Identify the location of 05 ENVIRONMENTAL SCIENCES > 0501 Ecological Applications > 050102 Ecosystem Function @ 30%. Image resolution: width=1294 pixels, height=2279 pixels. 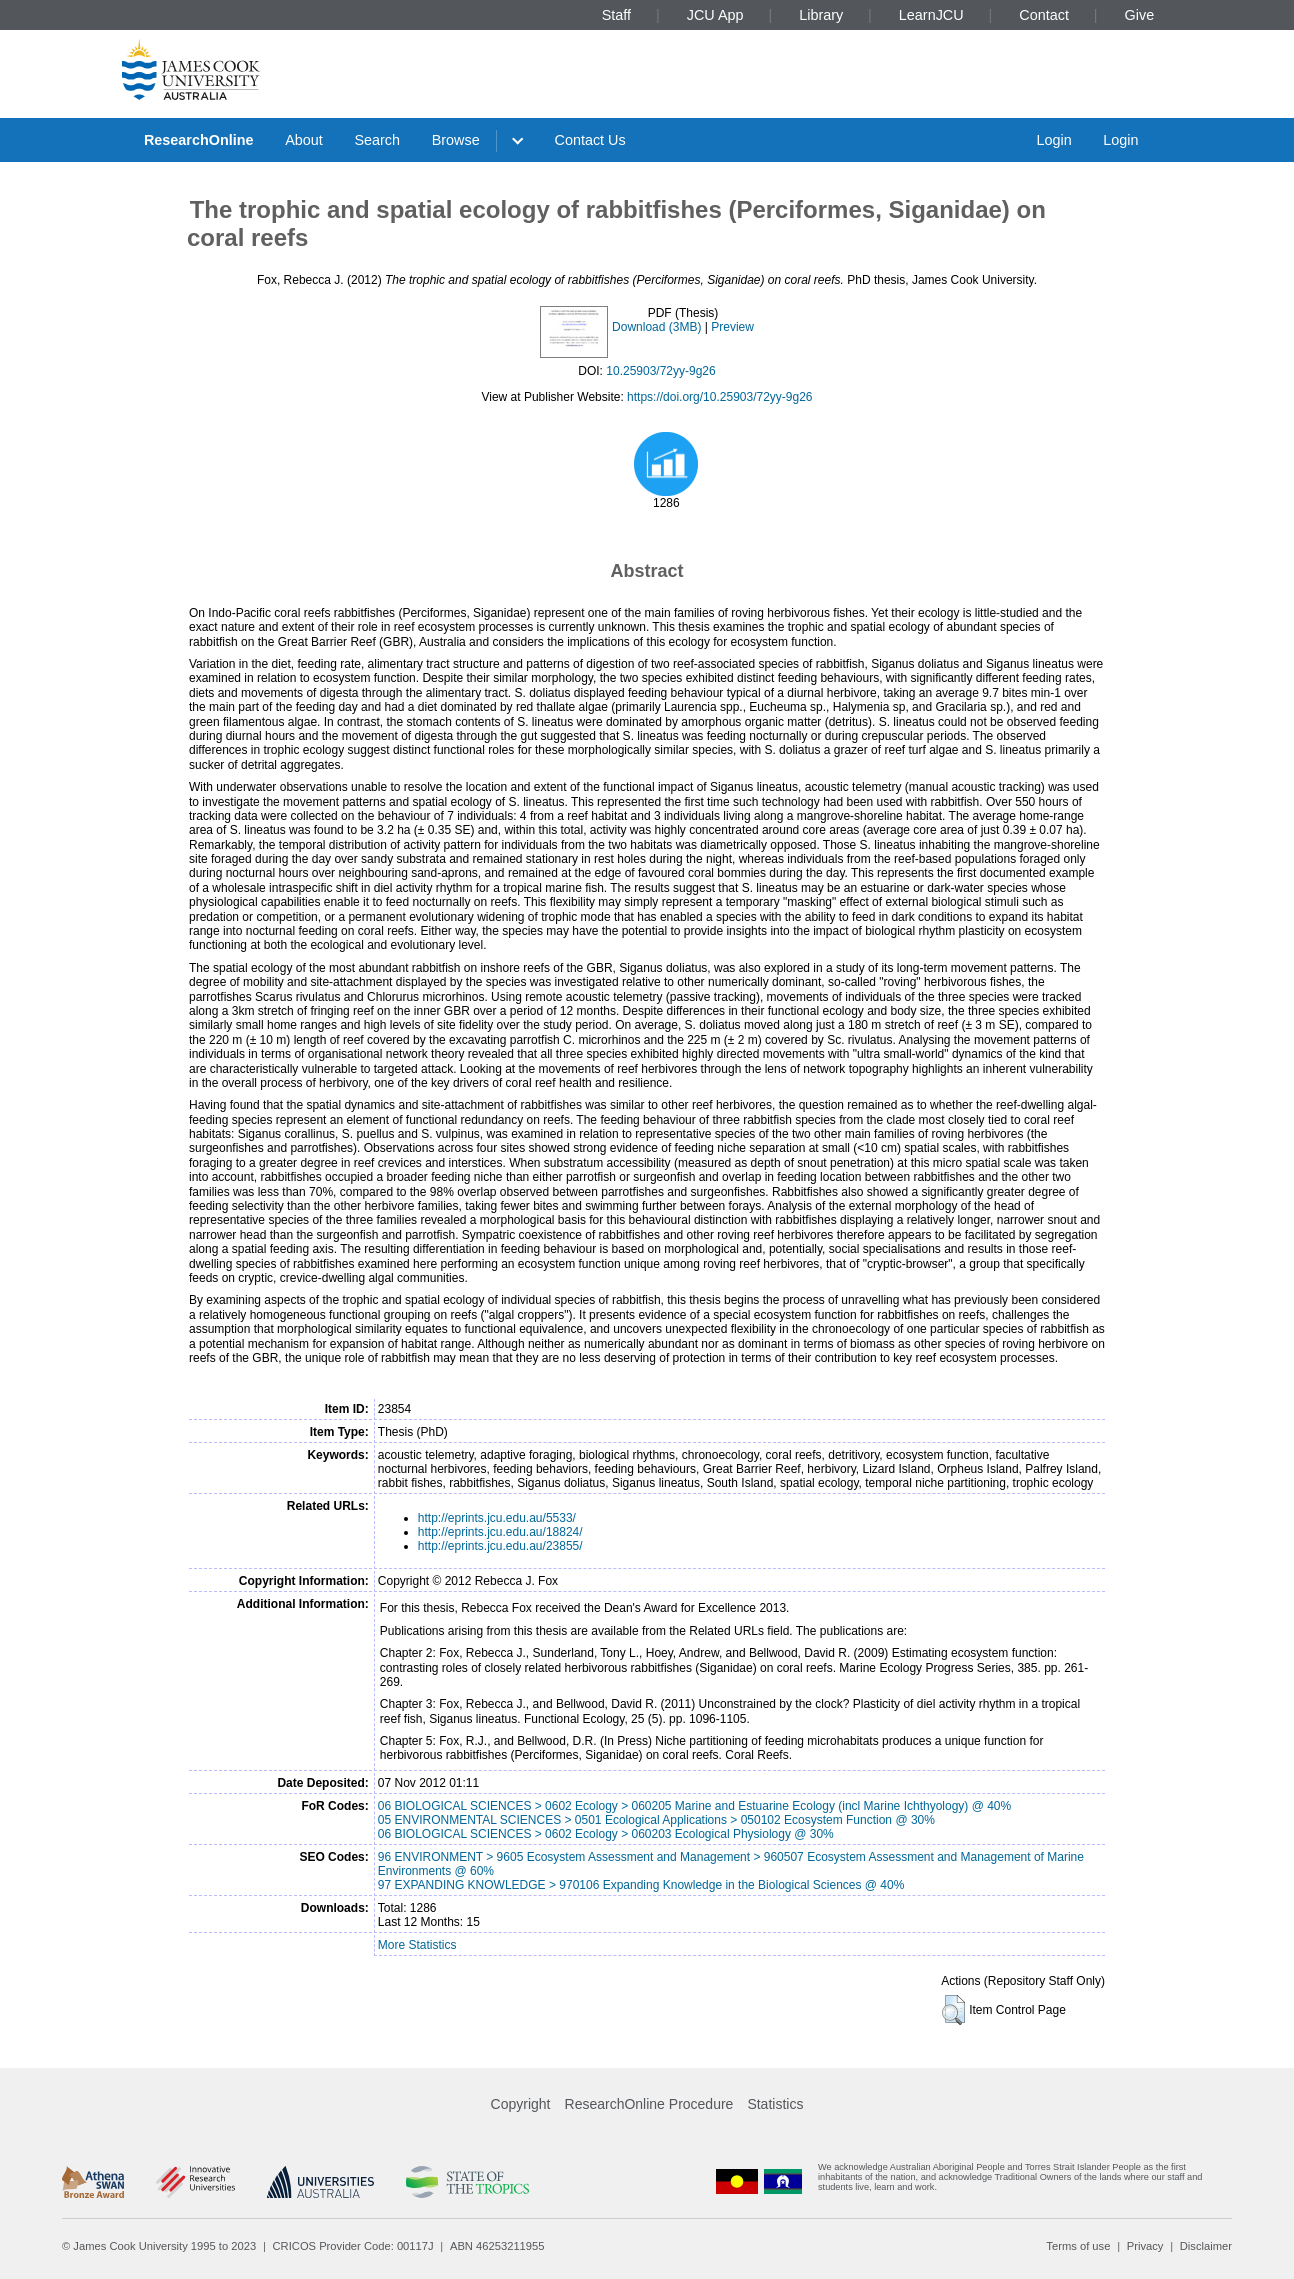
(656, 1820).